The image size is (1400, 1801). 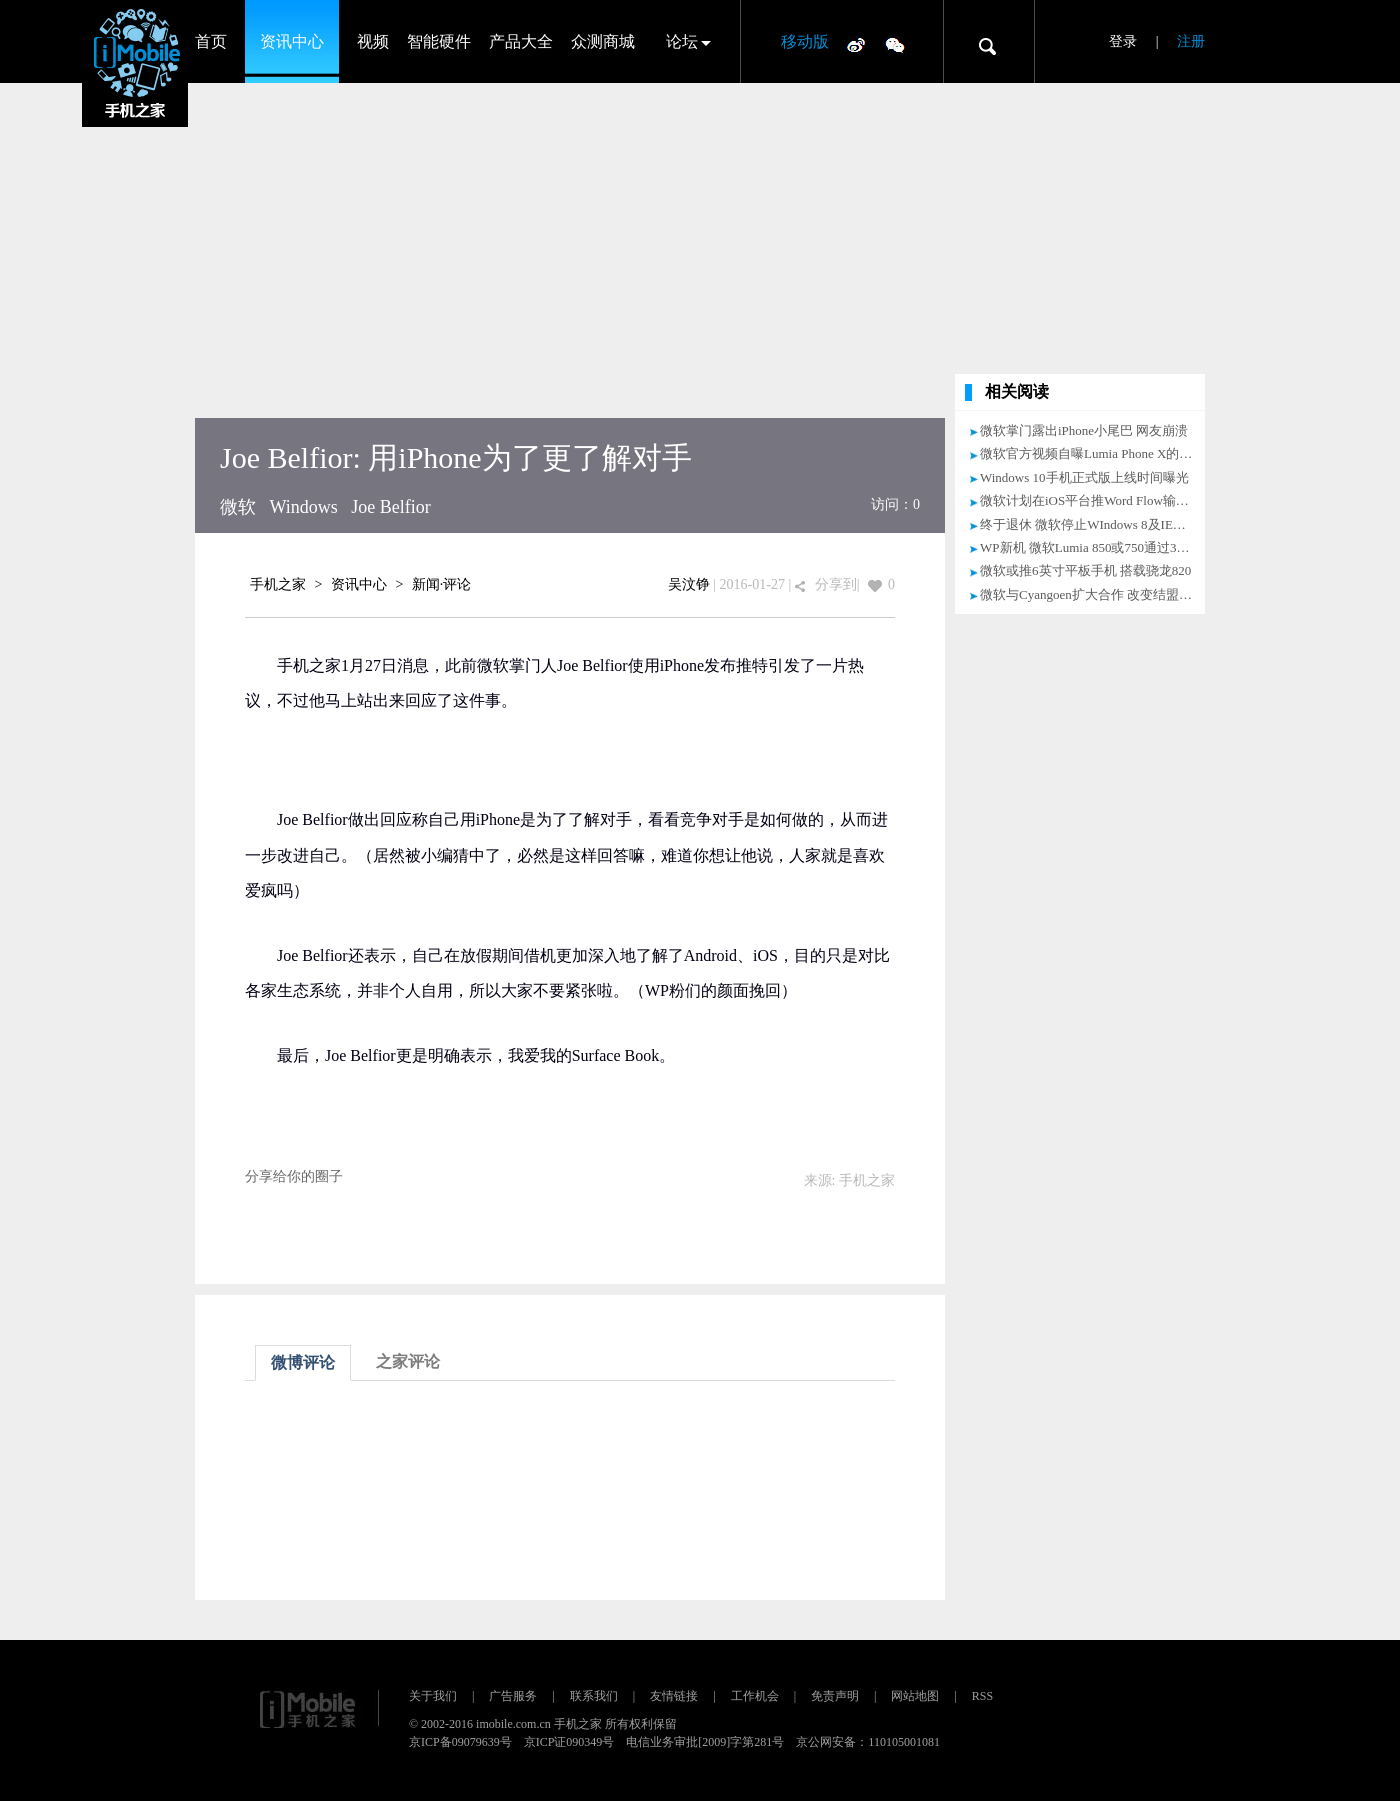 What do you see at coordinates (682, 41) in the screenshot?
I see `论坛` at bounding box center [682, 41].